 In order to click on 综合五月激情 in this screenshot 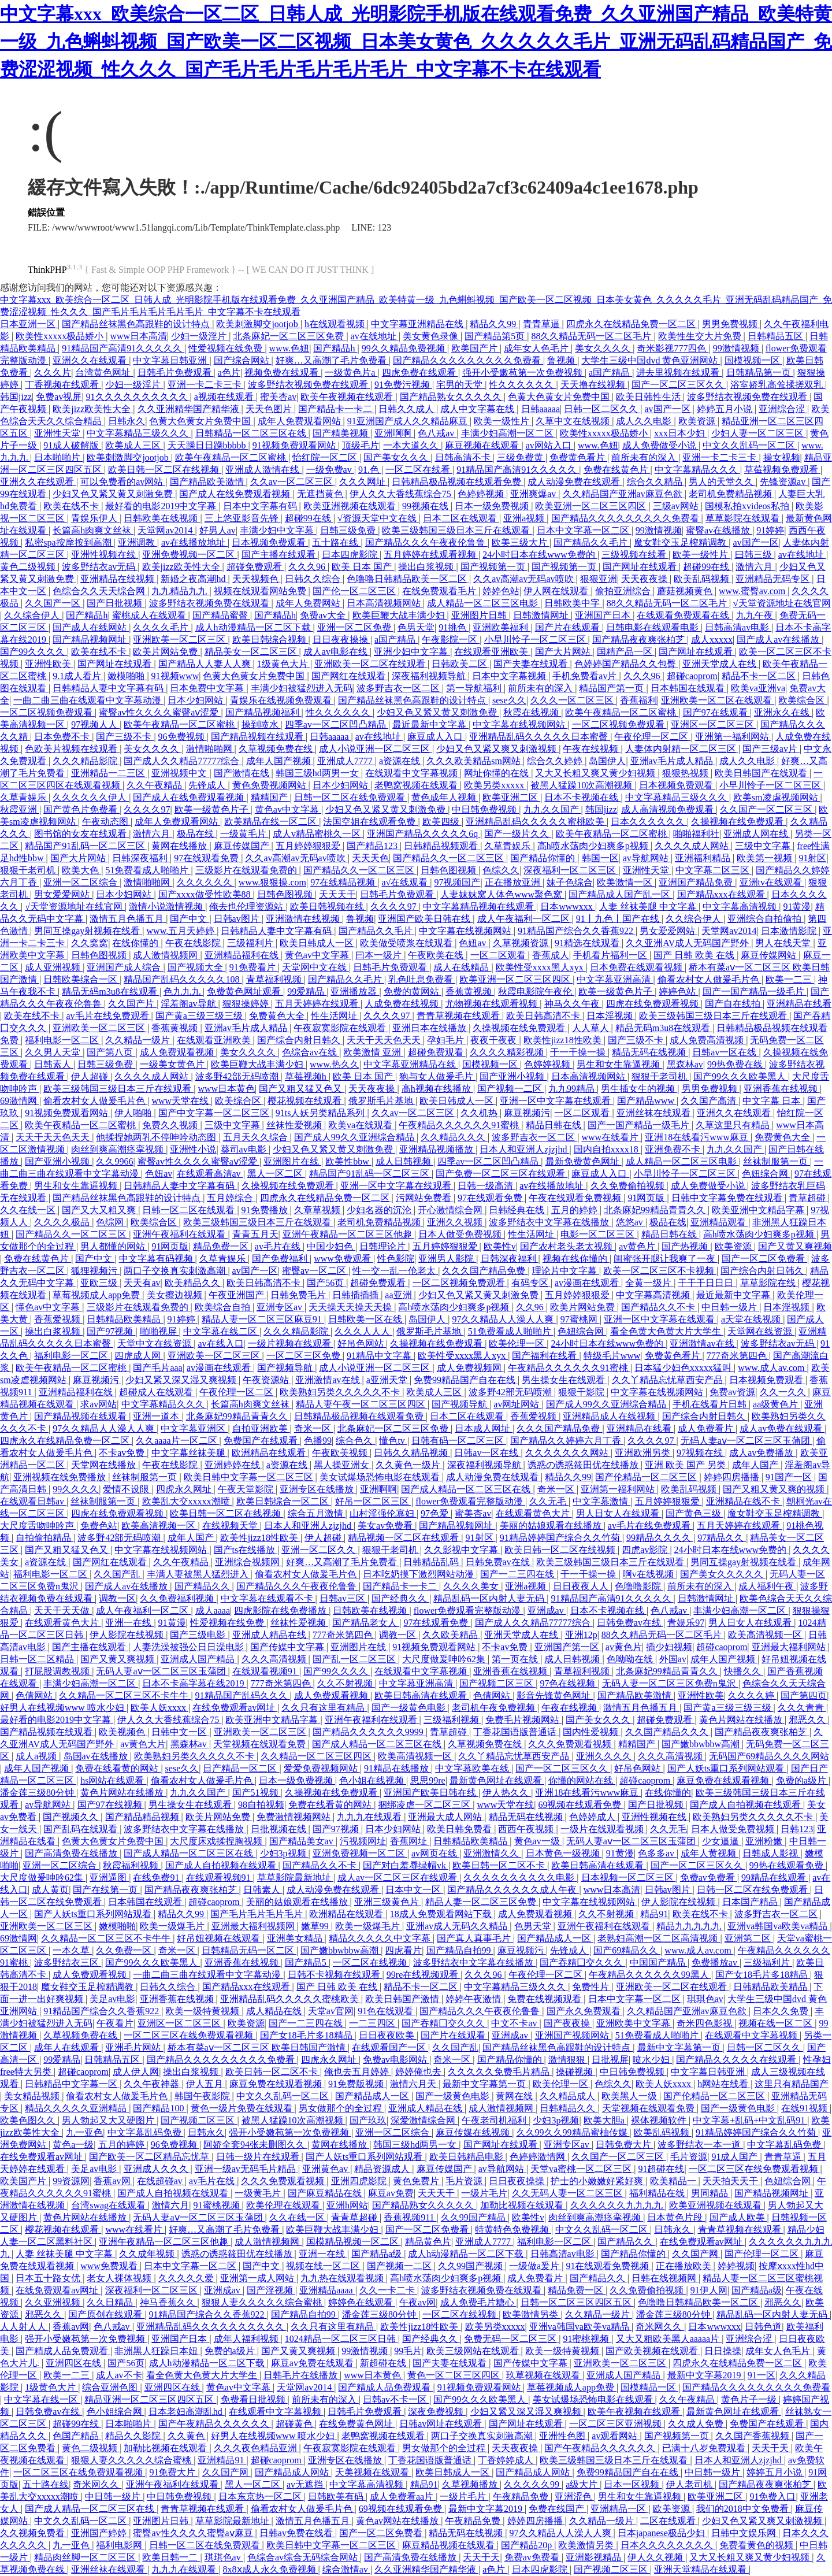, I will do `click(317, 1513)`.